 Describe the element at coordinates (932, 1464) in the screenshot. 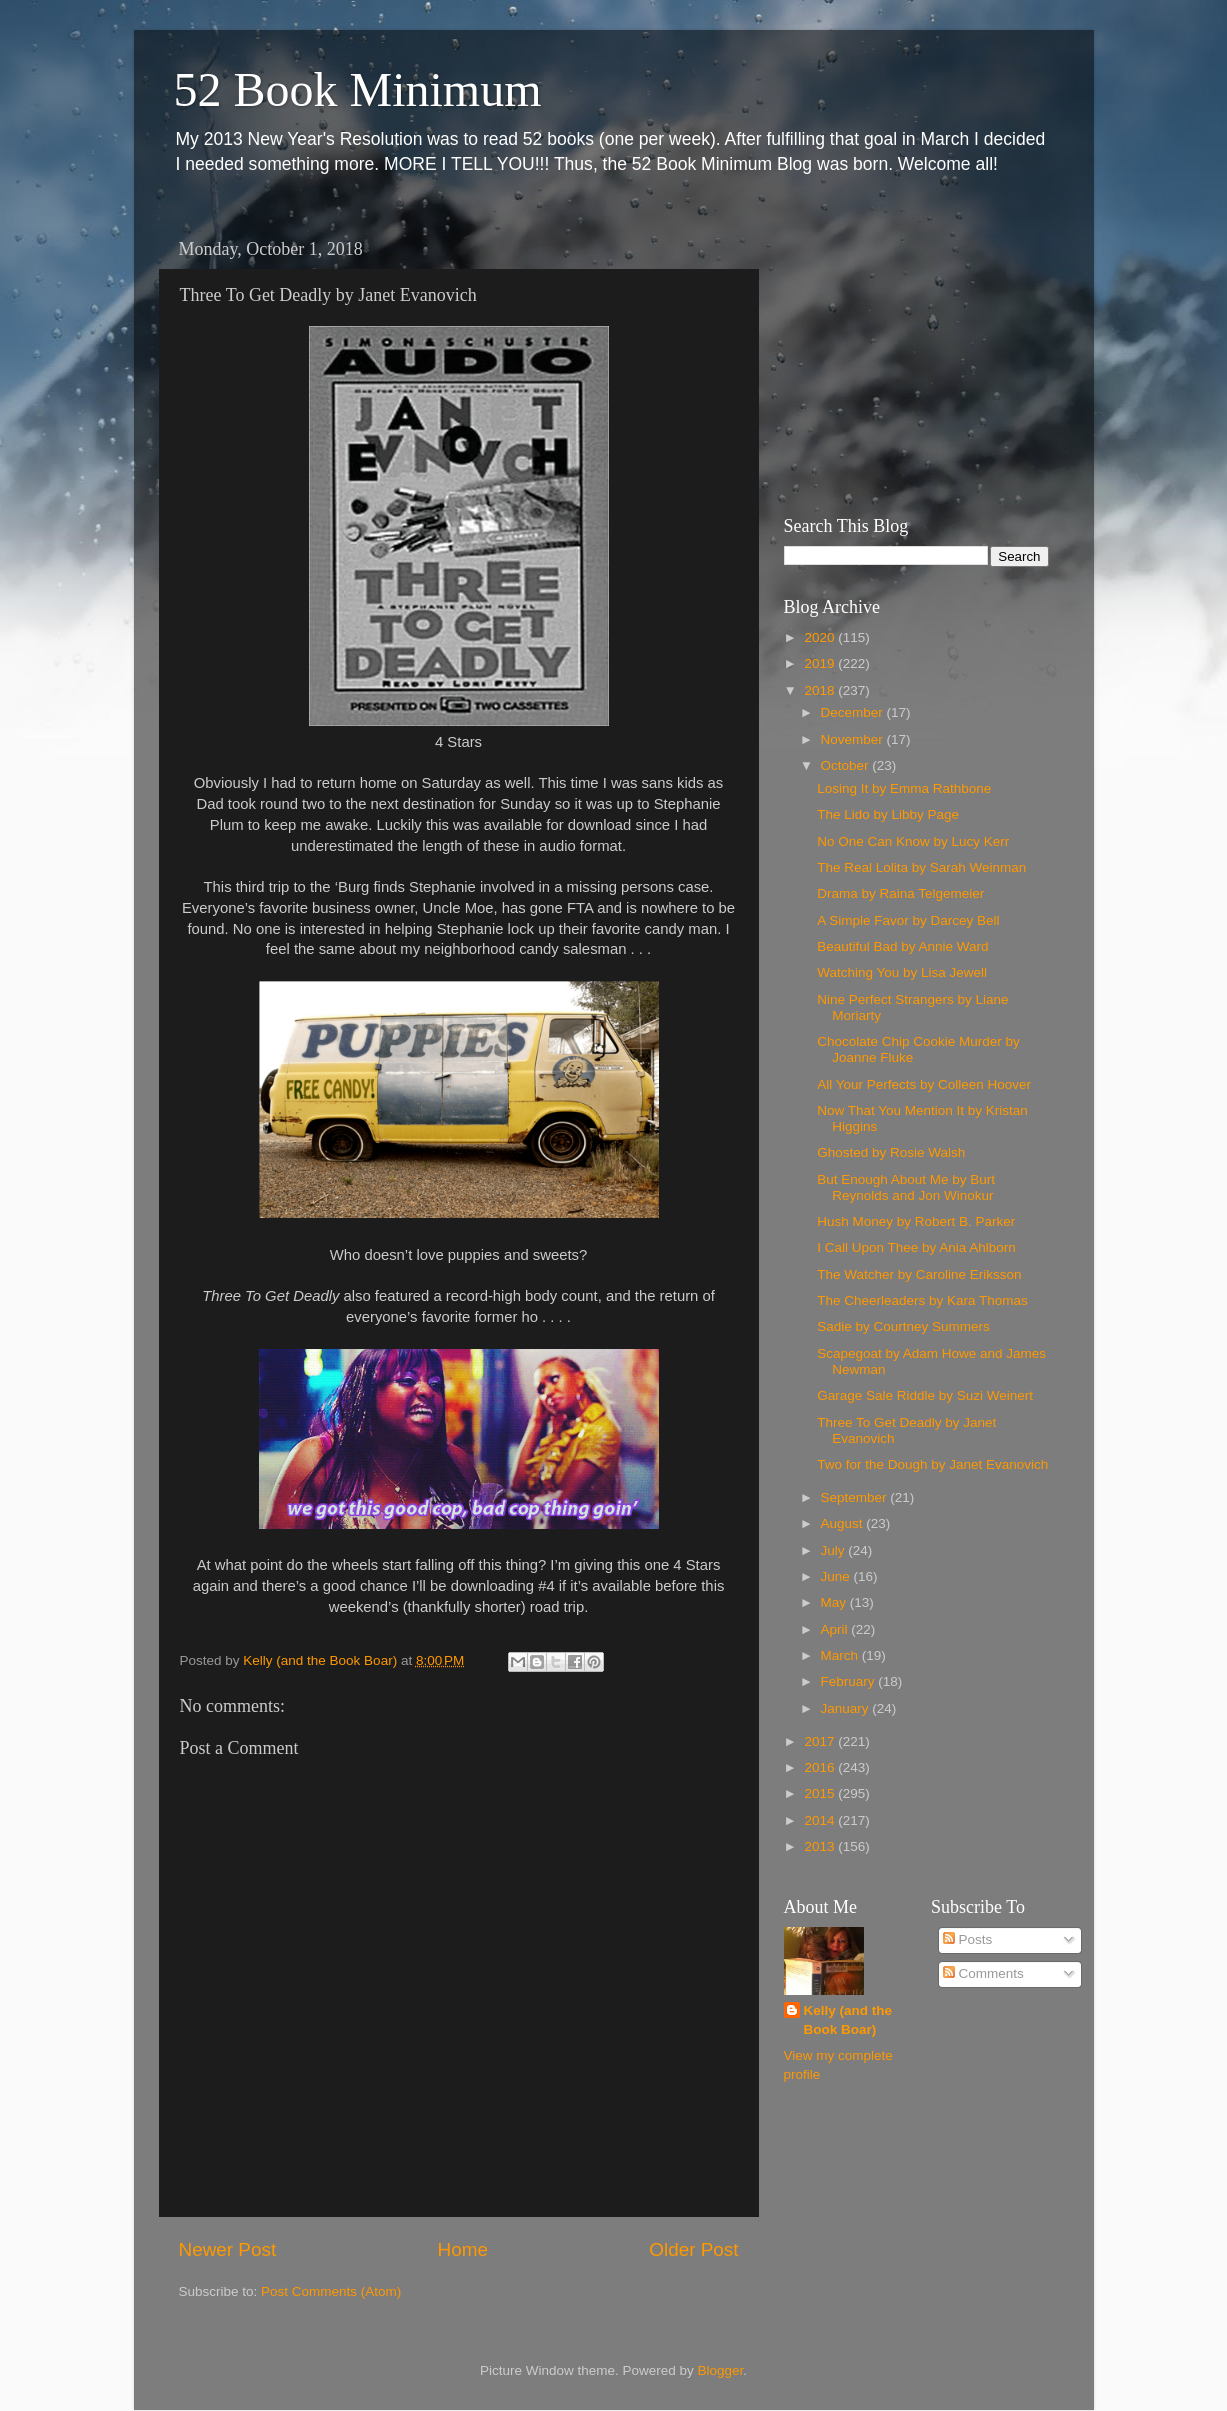

I see `Two for the Dough by Janet Evanovich` at that location.